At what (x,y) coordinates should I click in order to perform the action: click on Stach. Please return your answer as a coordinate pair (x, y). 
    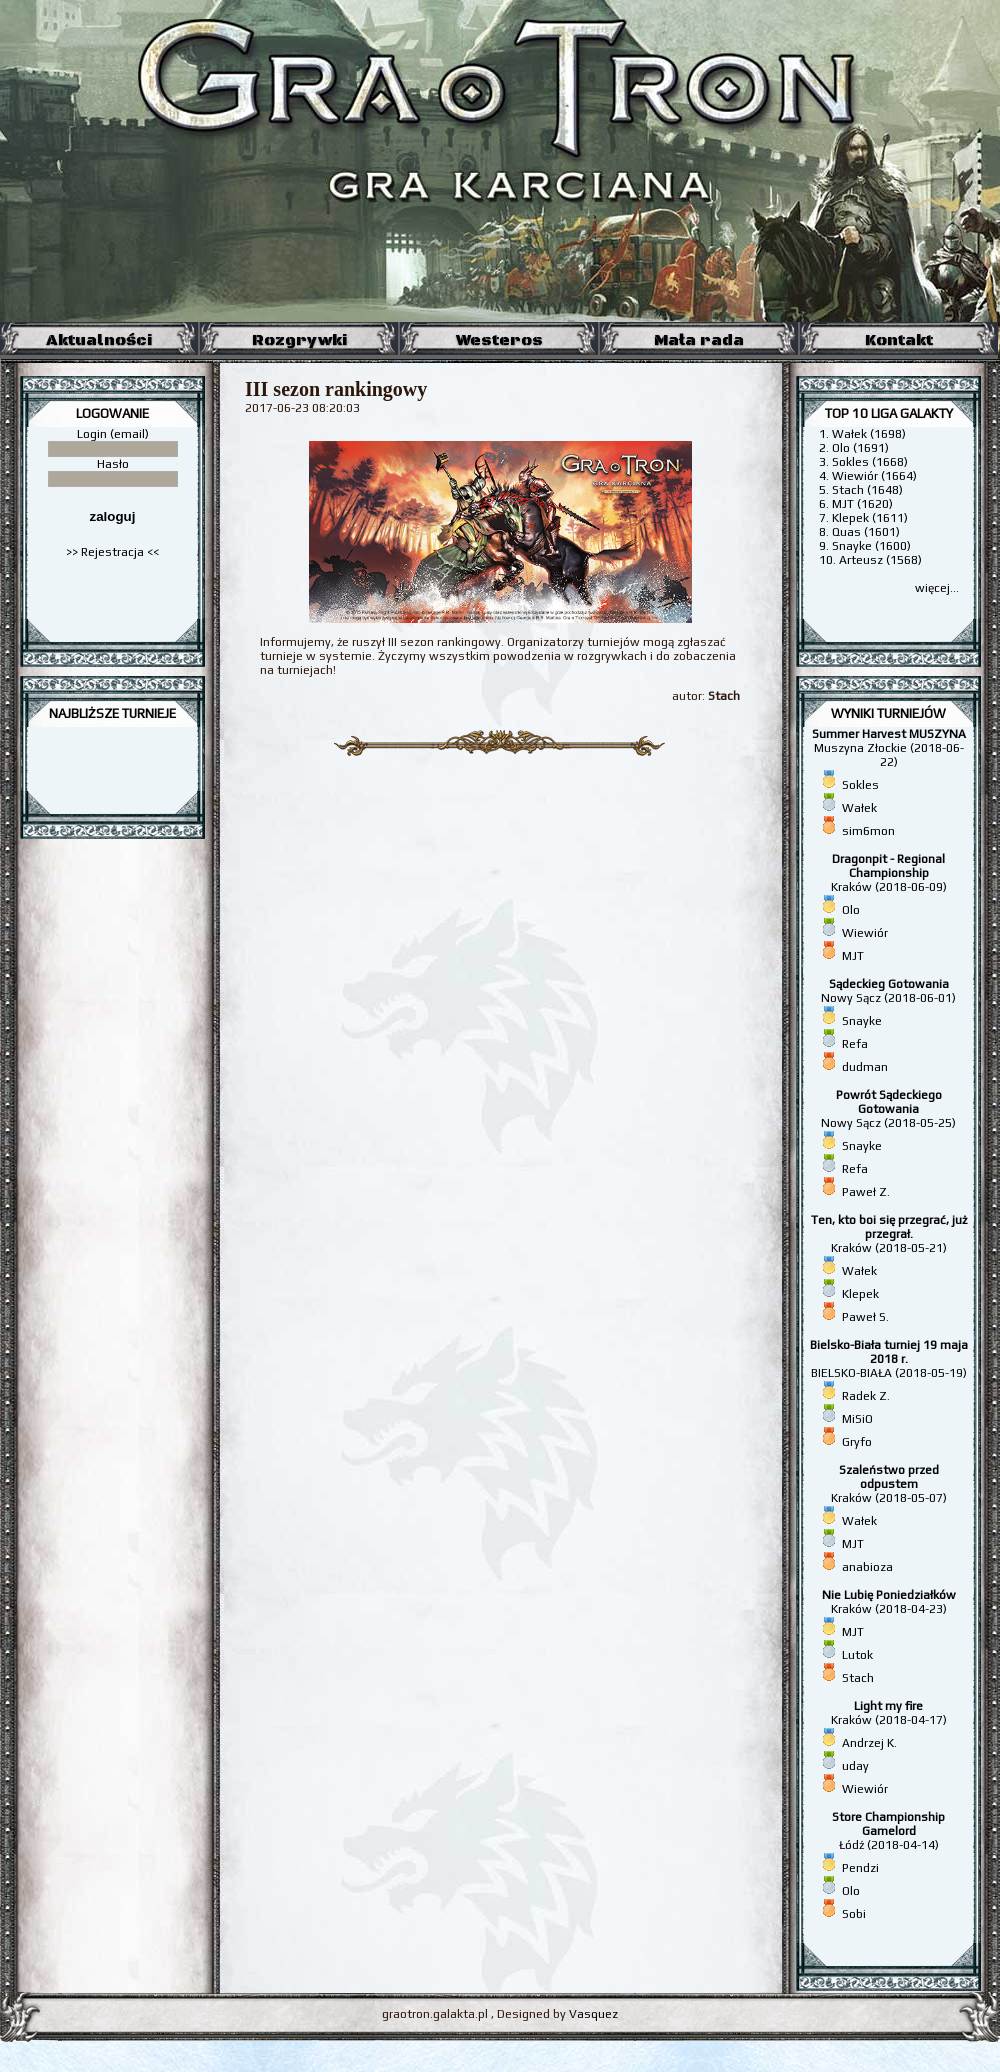
    Looking at the image, I should click on (858, 1678).